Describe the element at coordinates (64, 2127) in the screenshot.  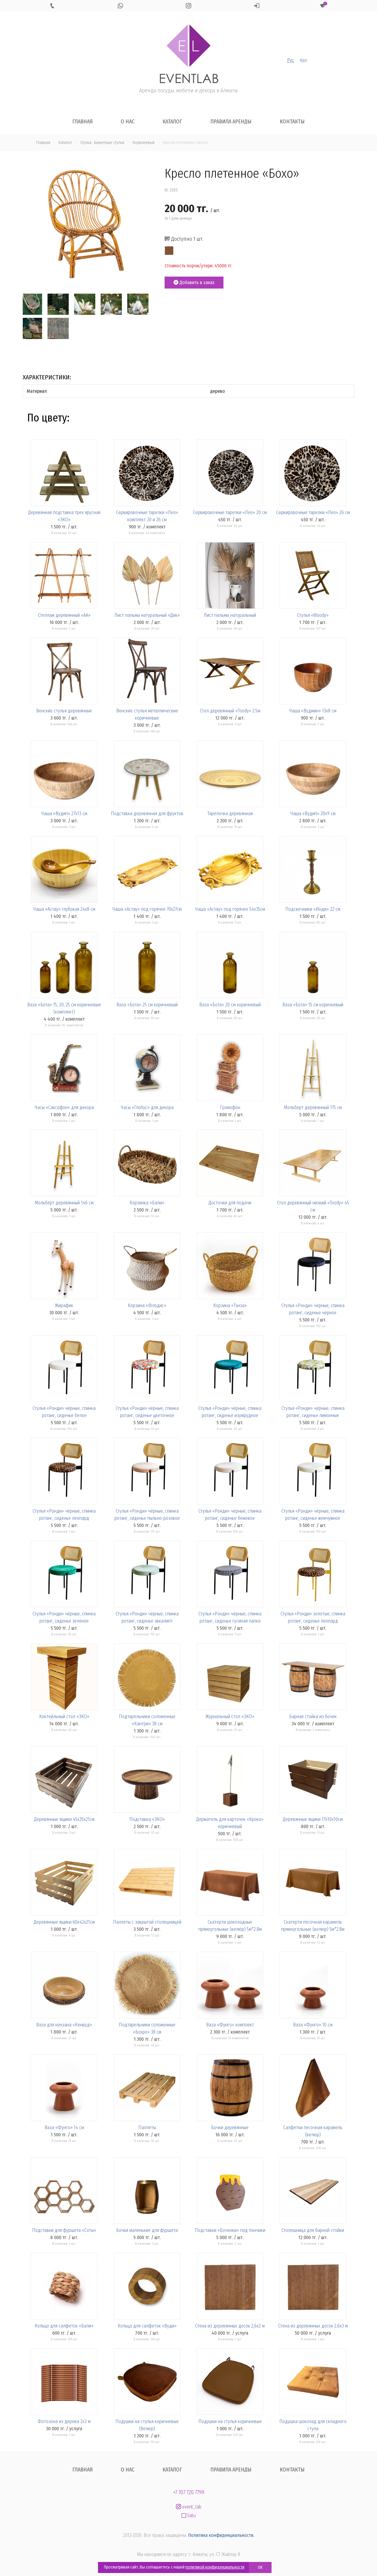
I see `Ваза «Фунго» 14 см` at that location.